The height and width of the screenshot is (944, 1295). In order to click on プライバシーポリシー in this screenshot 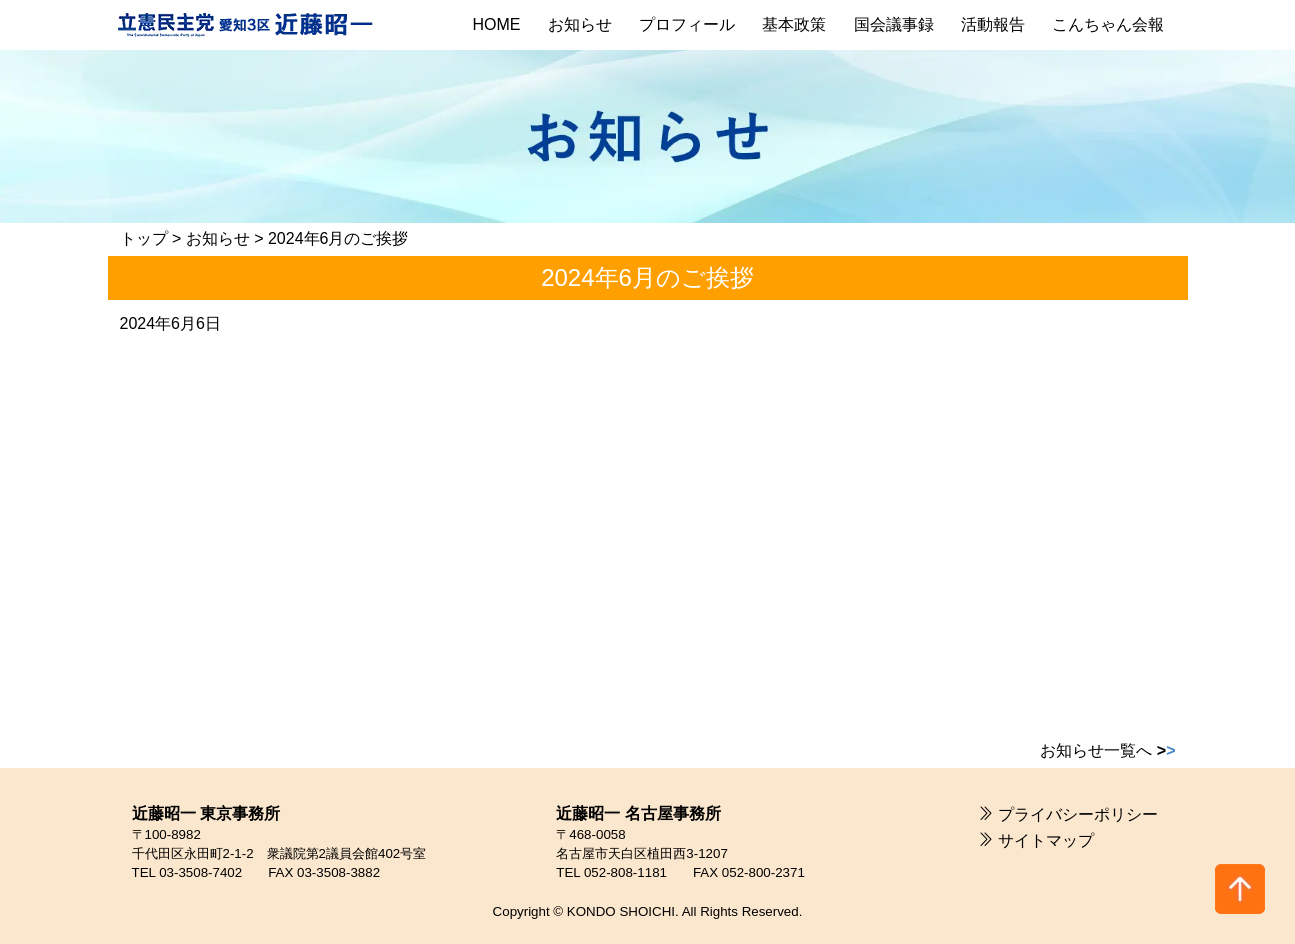, I will do `click(1078, 814)`.